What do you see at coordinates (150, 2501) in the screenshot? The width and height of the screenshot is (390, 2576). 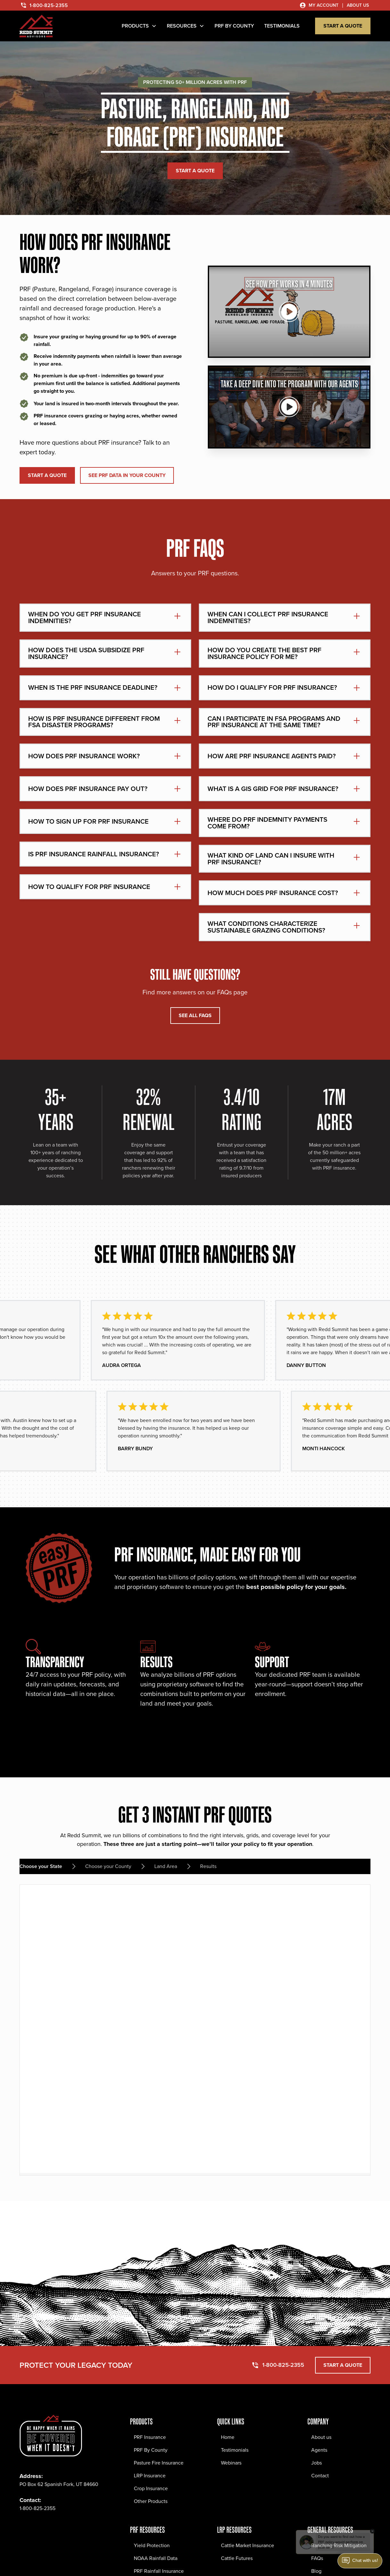 I see `Other Products` at bounding box center [150, 2501].